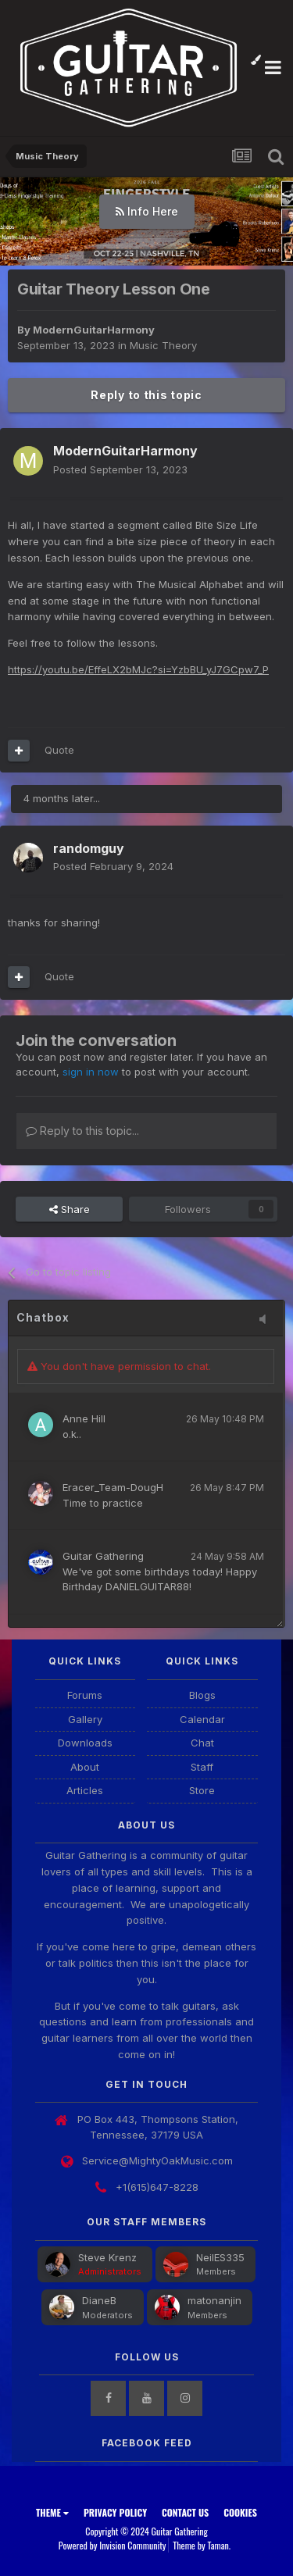 The height and width of the screenshot is (2576, 293). What do you see at coordinates (82, 1130) in the screenshot?
I see `Reply to this topic...` at bounding box center [82, 1130].